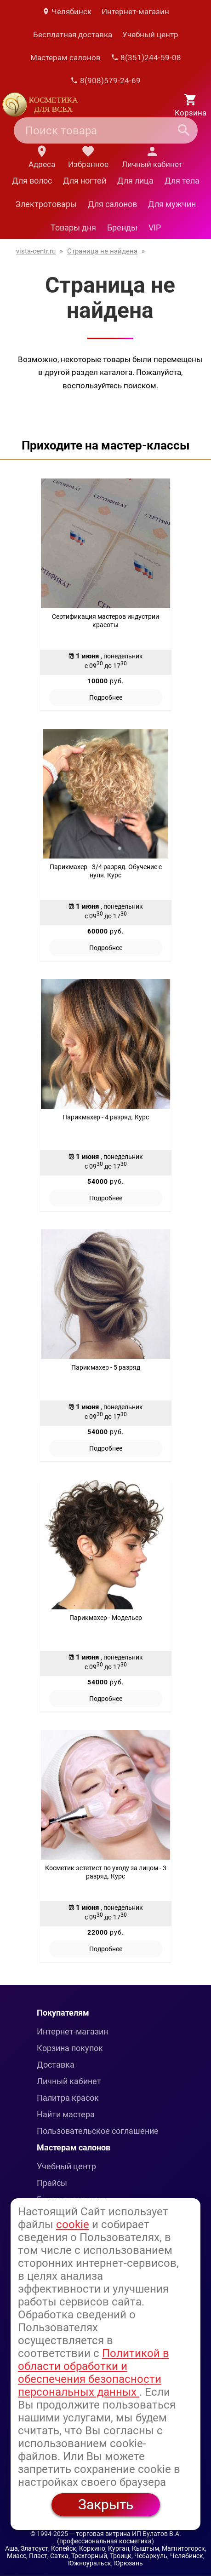 The image size is (211, 2576). I want to click on cookie, so click(72, 2224).